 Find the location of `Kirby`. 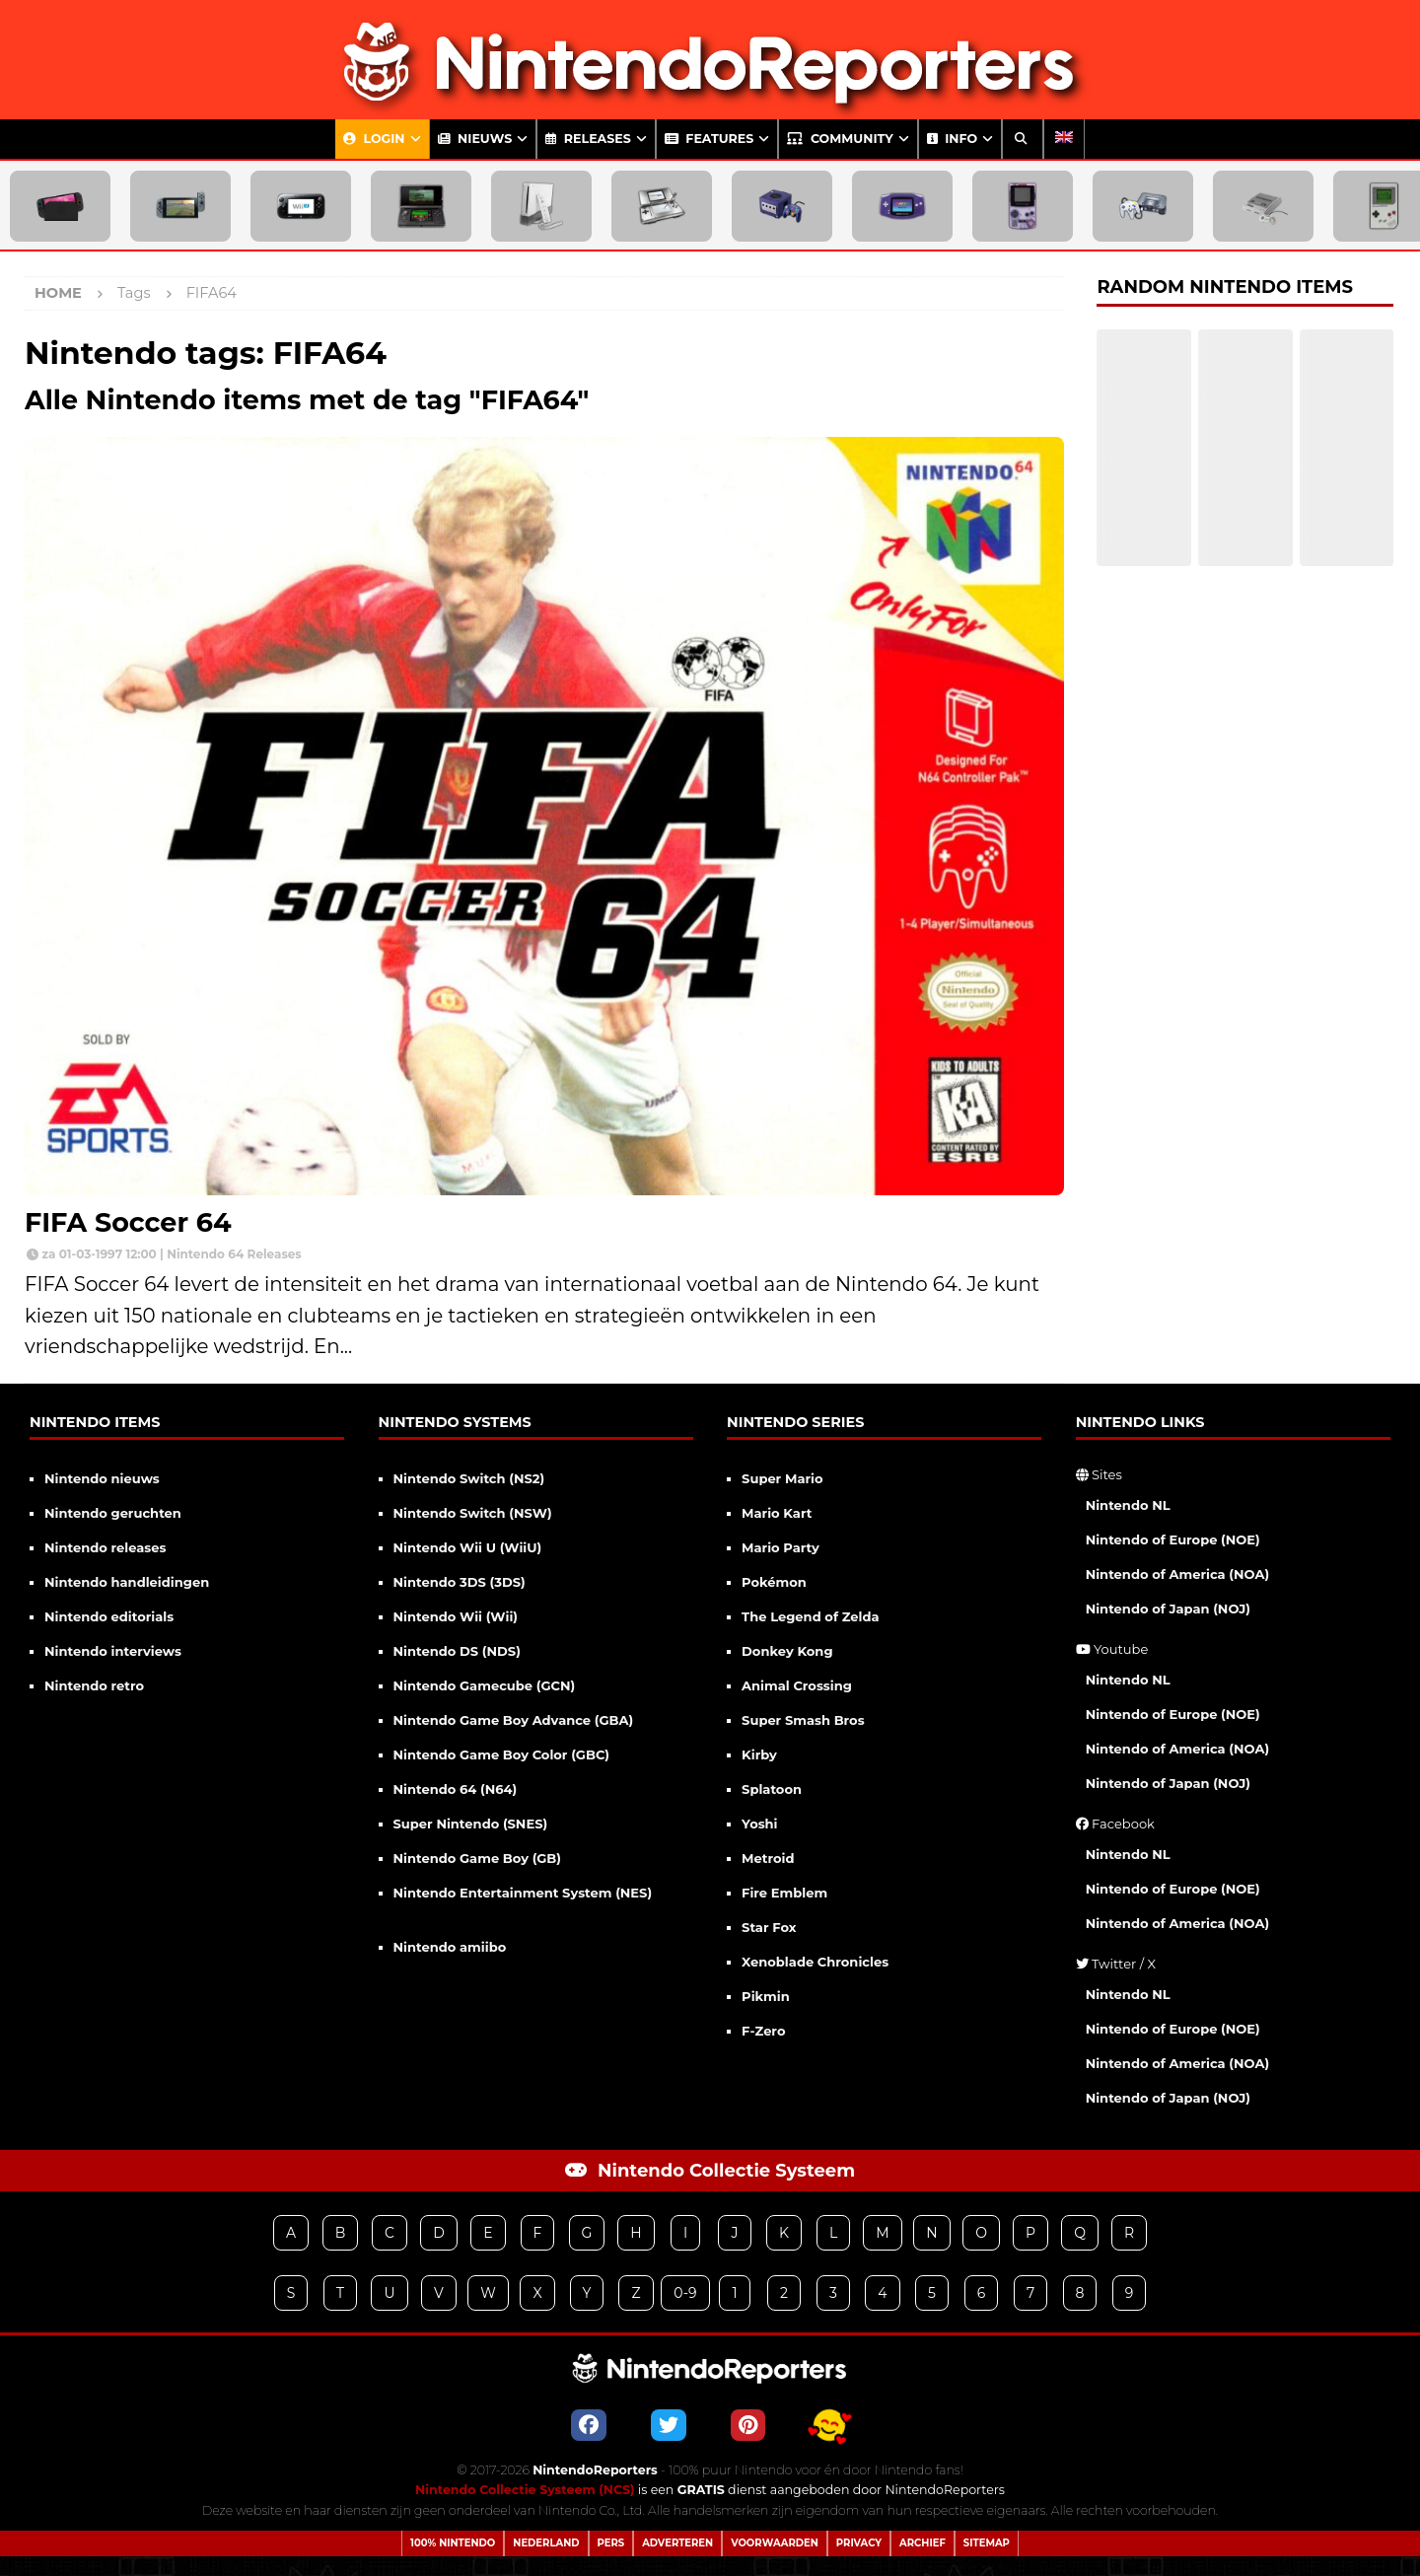

Kirby is located at coordinates (759, 1754).